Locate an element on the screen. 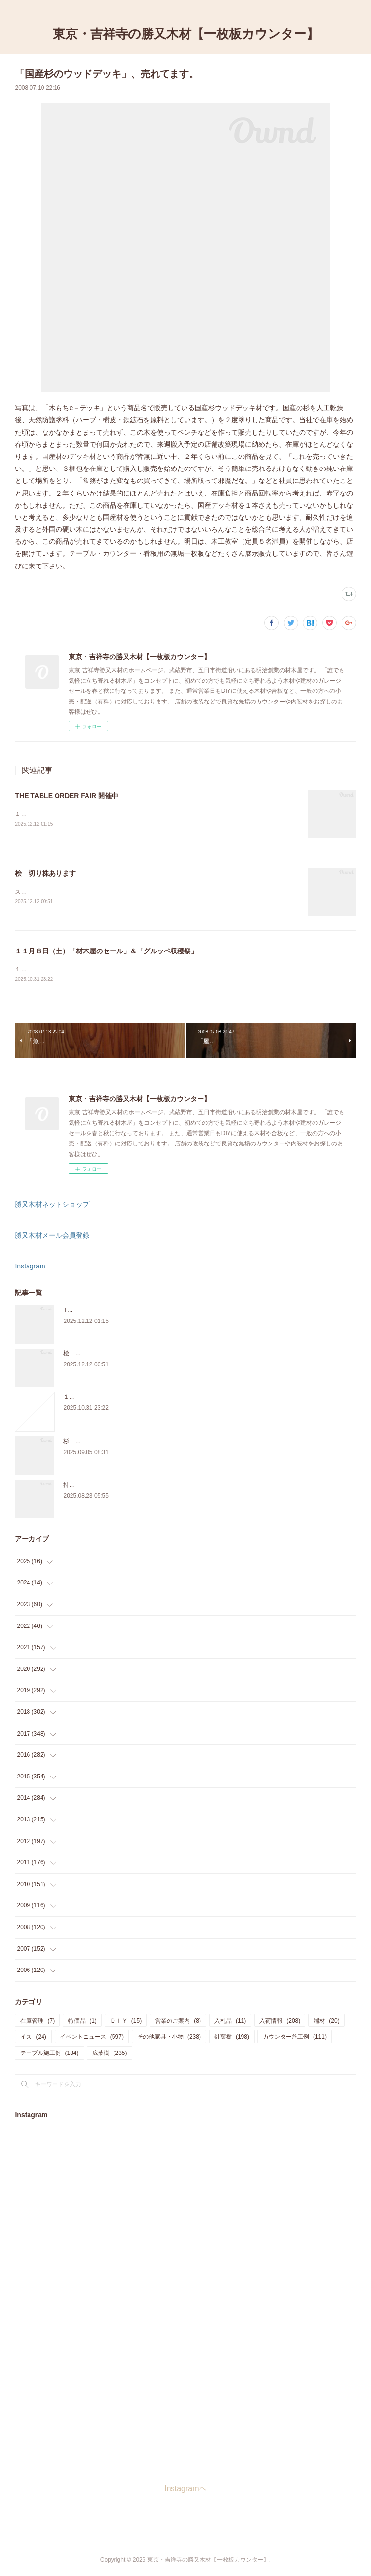 The image size is (371, 2576). 広葉樹 is located at coordinates (109, 2054).